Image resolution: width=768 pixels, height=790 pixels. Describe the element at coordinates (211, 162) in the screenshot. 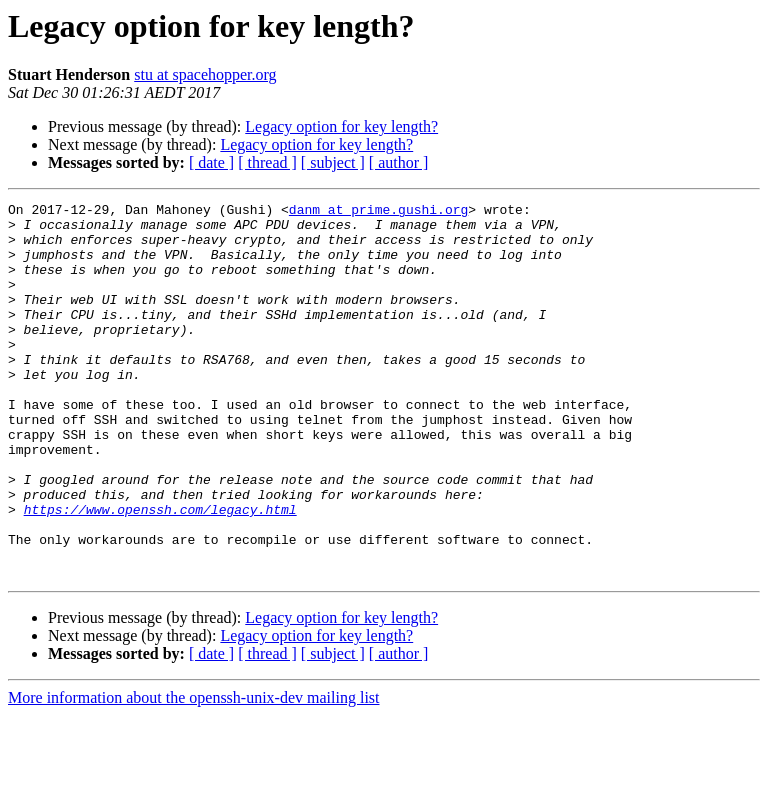

I see `[ date ]` at that location.